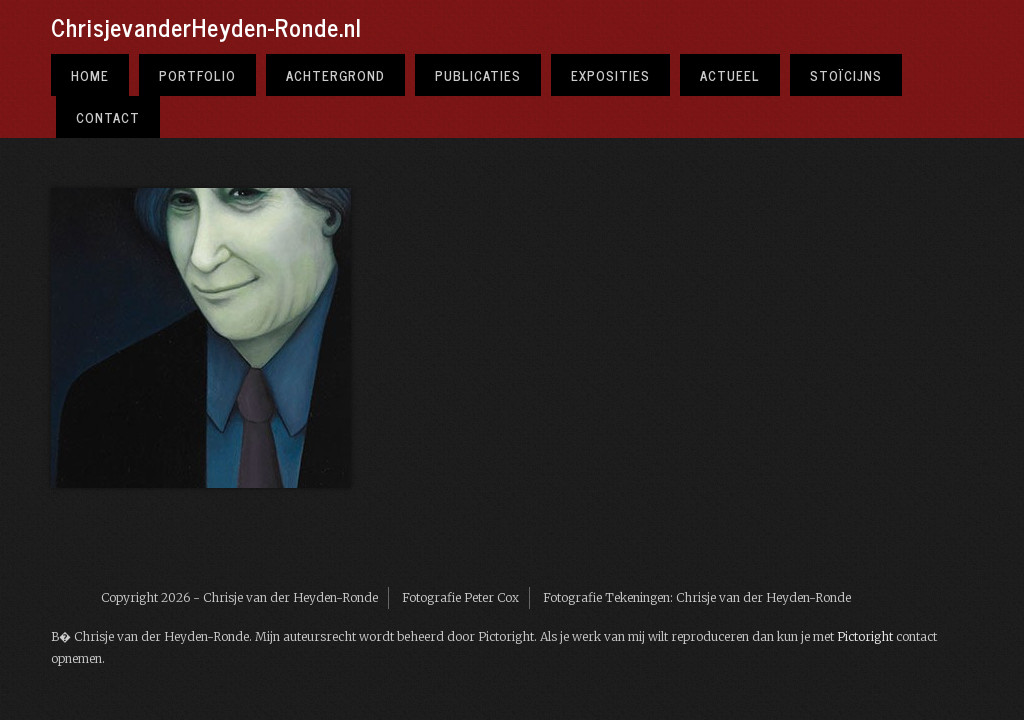 This screenshot has width=1024, height=720. What do you see at coordinates (335, 75) in the screenshot?
I see `Achtergrond` at bounding box center [335, 75].